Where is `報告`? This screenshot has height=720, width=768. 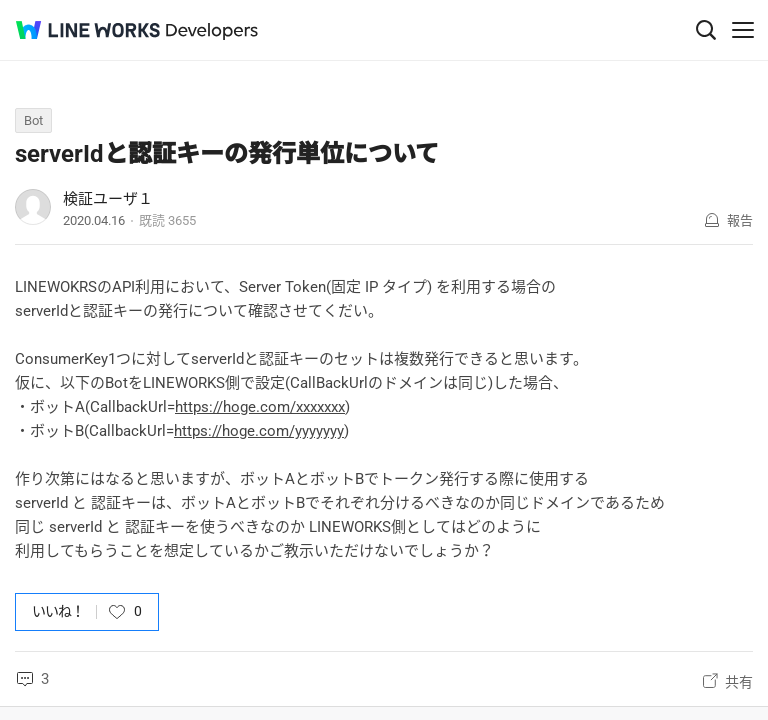
報告 is located at coordinates (740, 220).